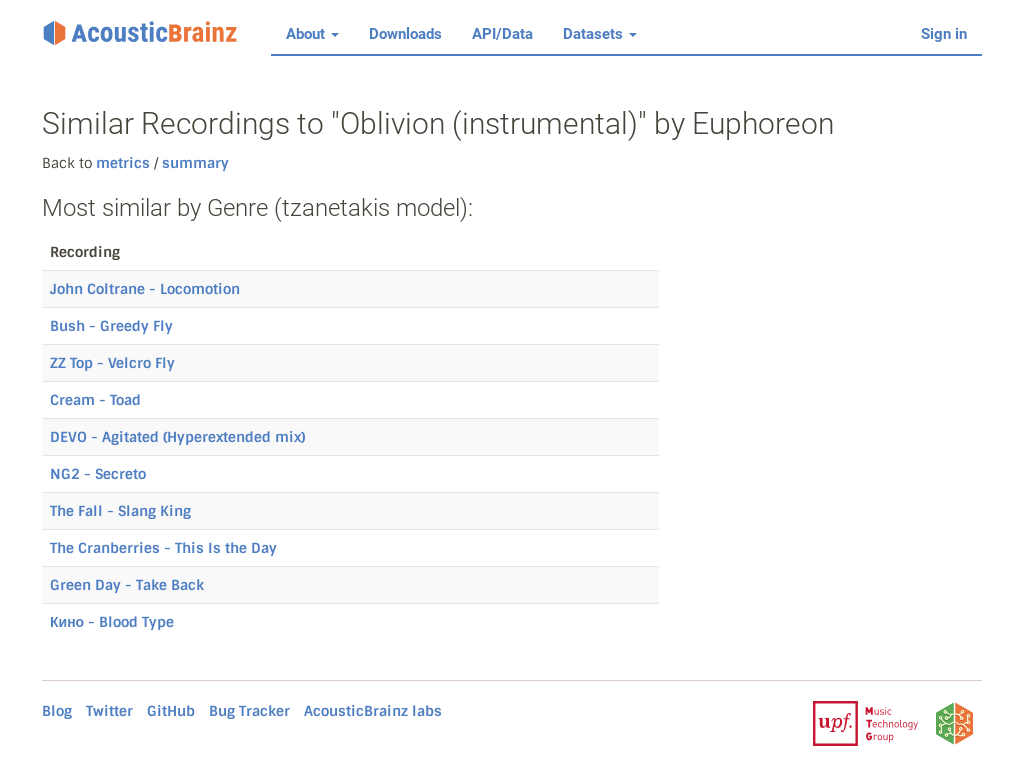 This screenshot has width=1024, height=781. I want to click on Datasets, so click(600, 34).